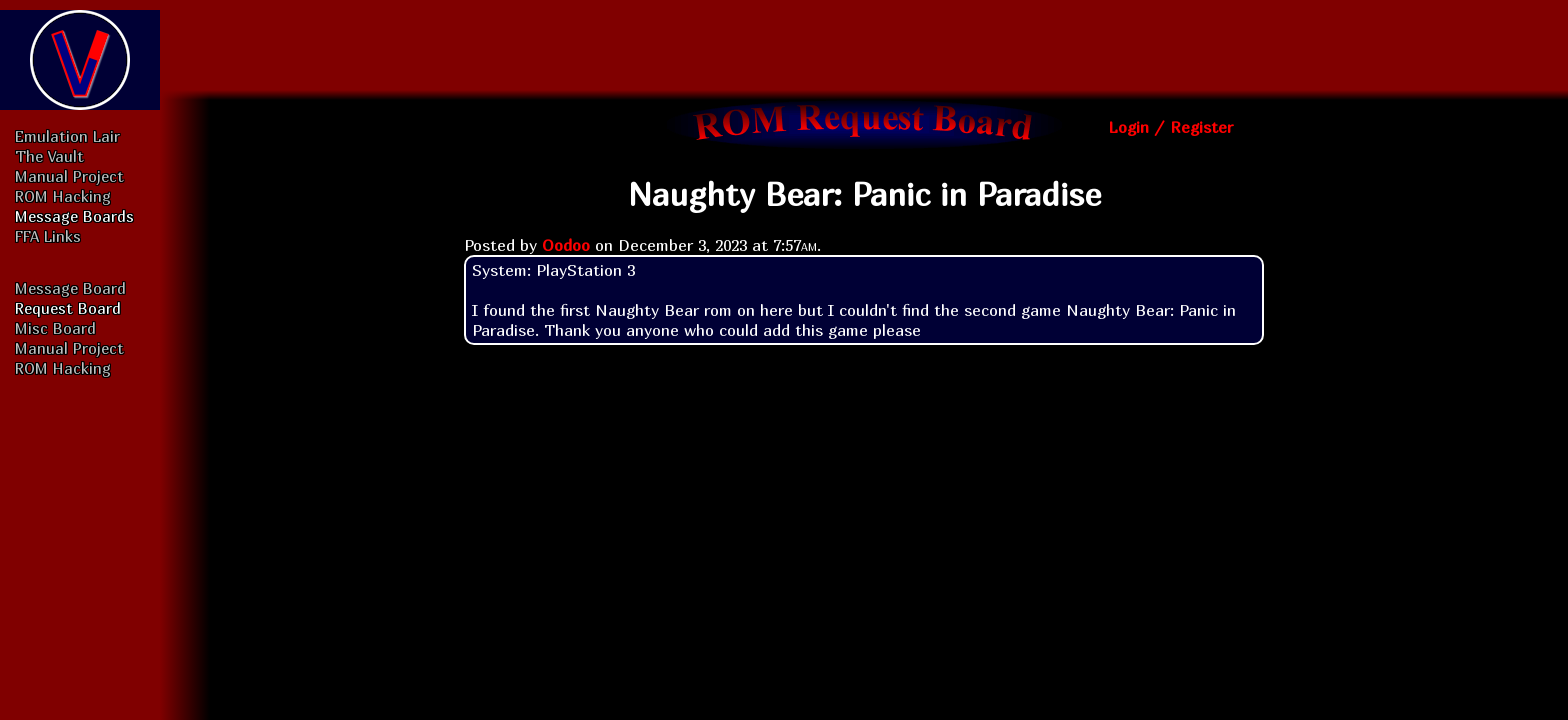 The image size is (1568, 720). I want to click on Message Board, so click(70, 288).